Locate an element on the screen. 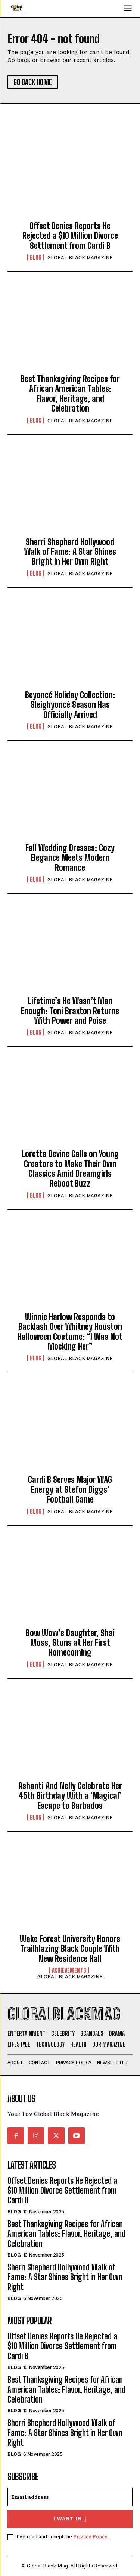  Best Thanksgiving Recipes for African American Tables: Flavor, Heritage, and Celebration is located at coordinates (70, 393).